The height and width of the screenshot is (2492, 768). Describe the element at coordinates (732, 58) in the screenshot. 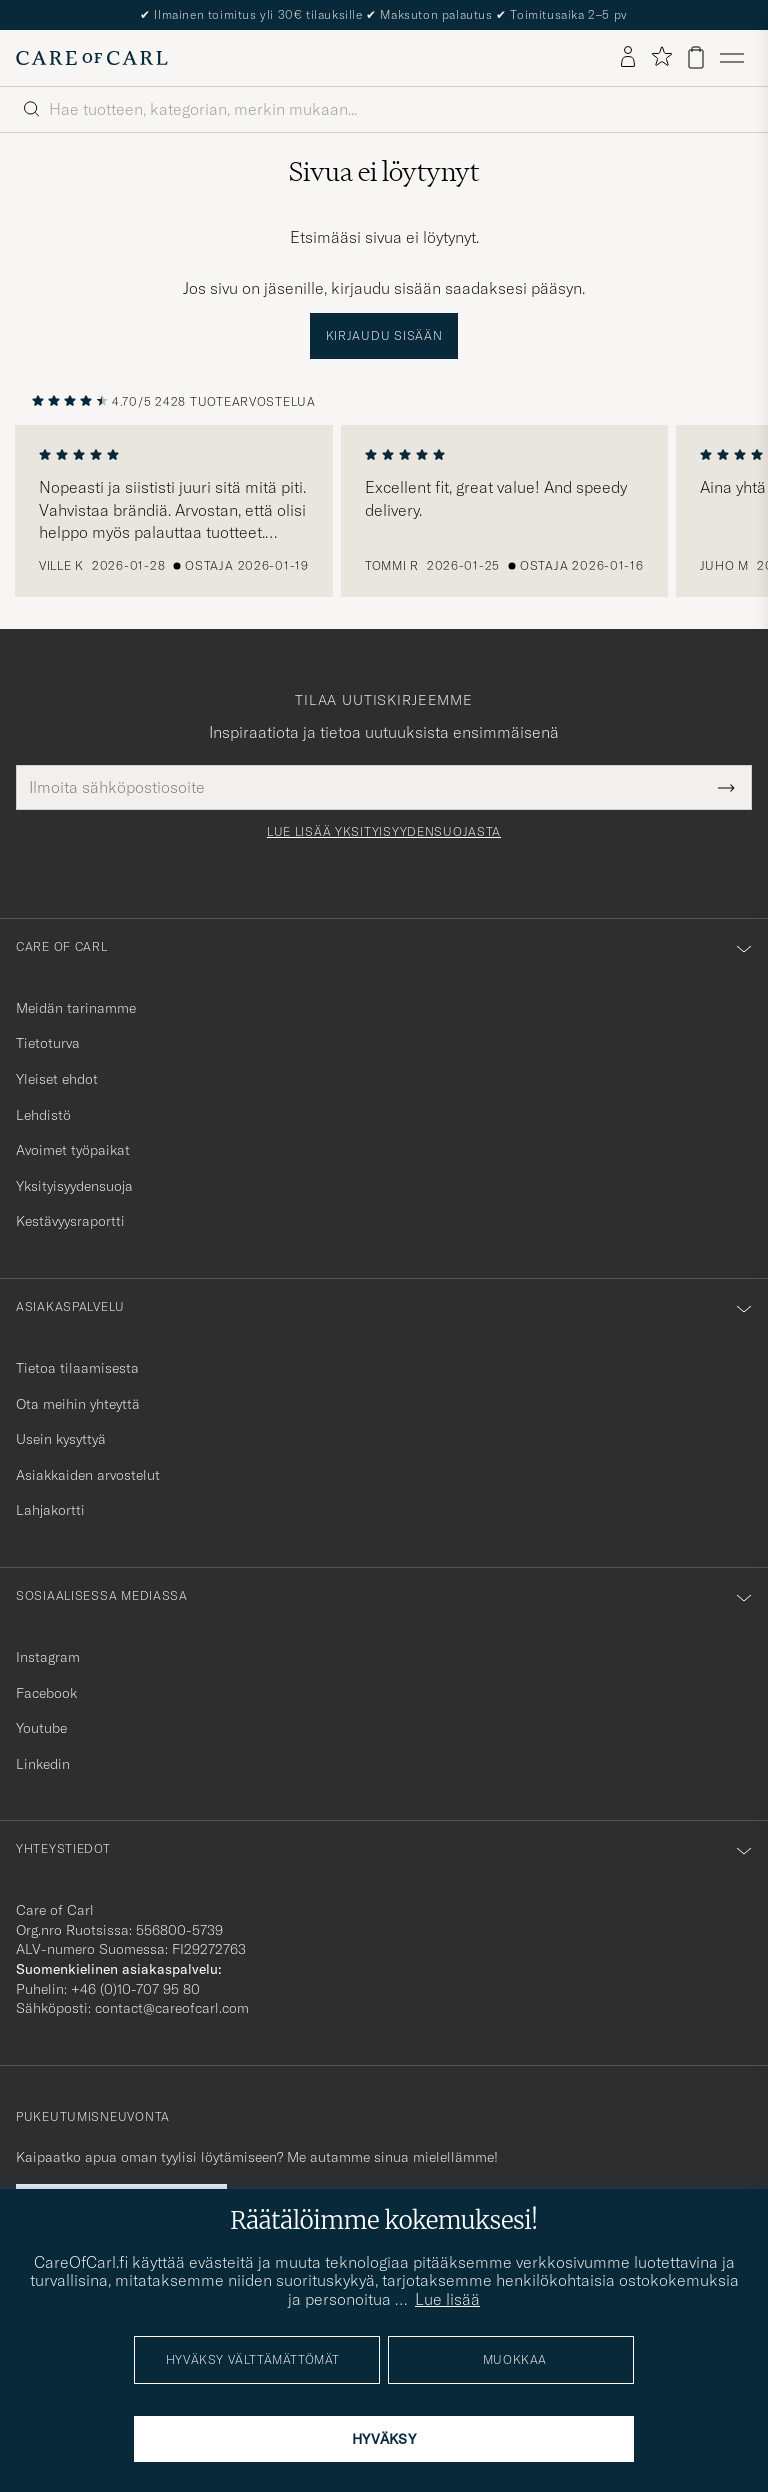

I see `[Päävalikko]` at that location.